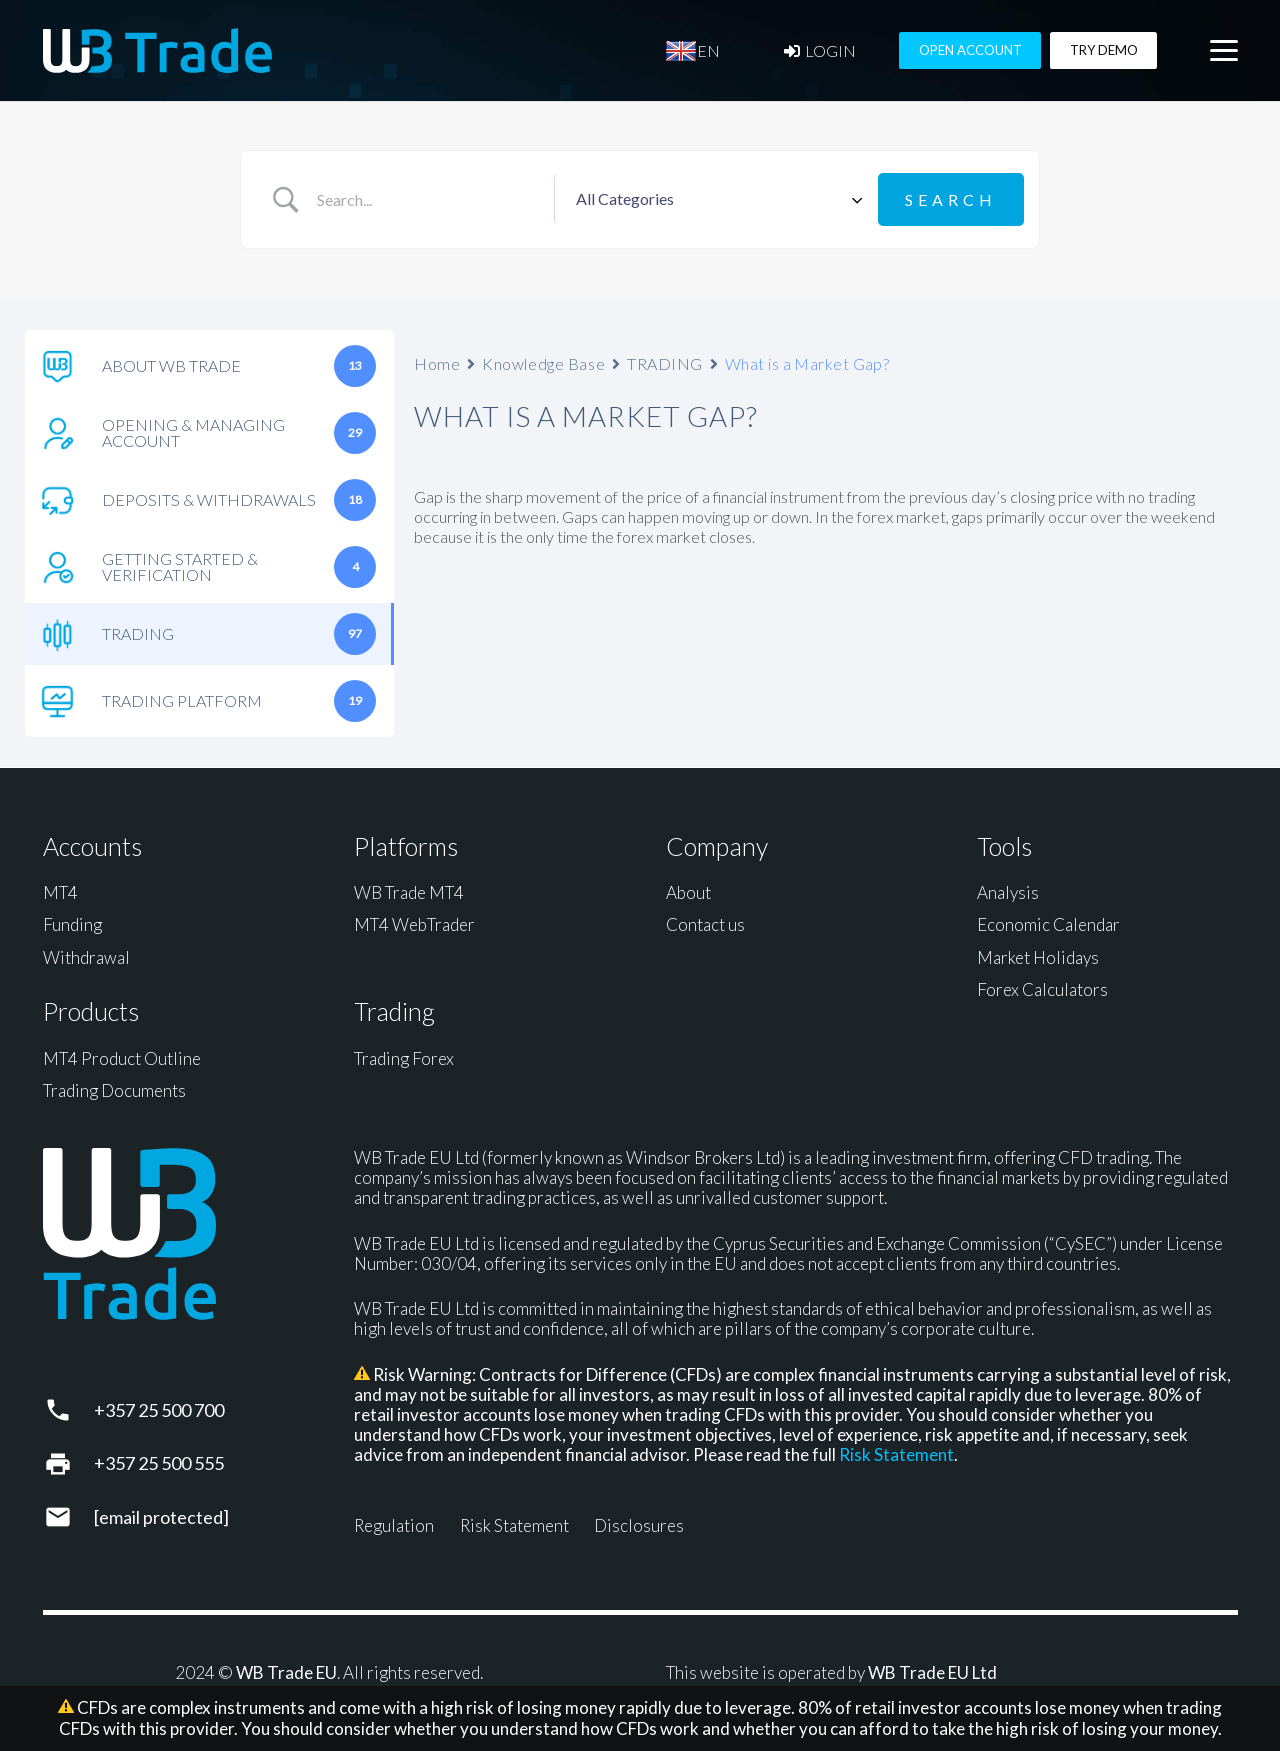  I want to click on Home, so click(437, 363).